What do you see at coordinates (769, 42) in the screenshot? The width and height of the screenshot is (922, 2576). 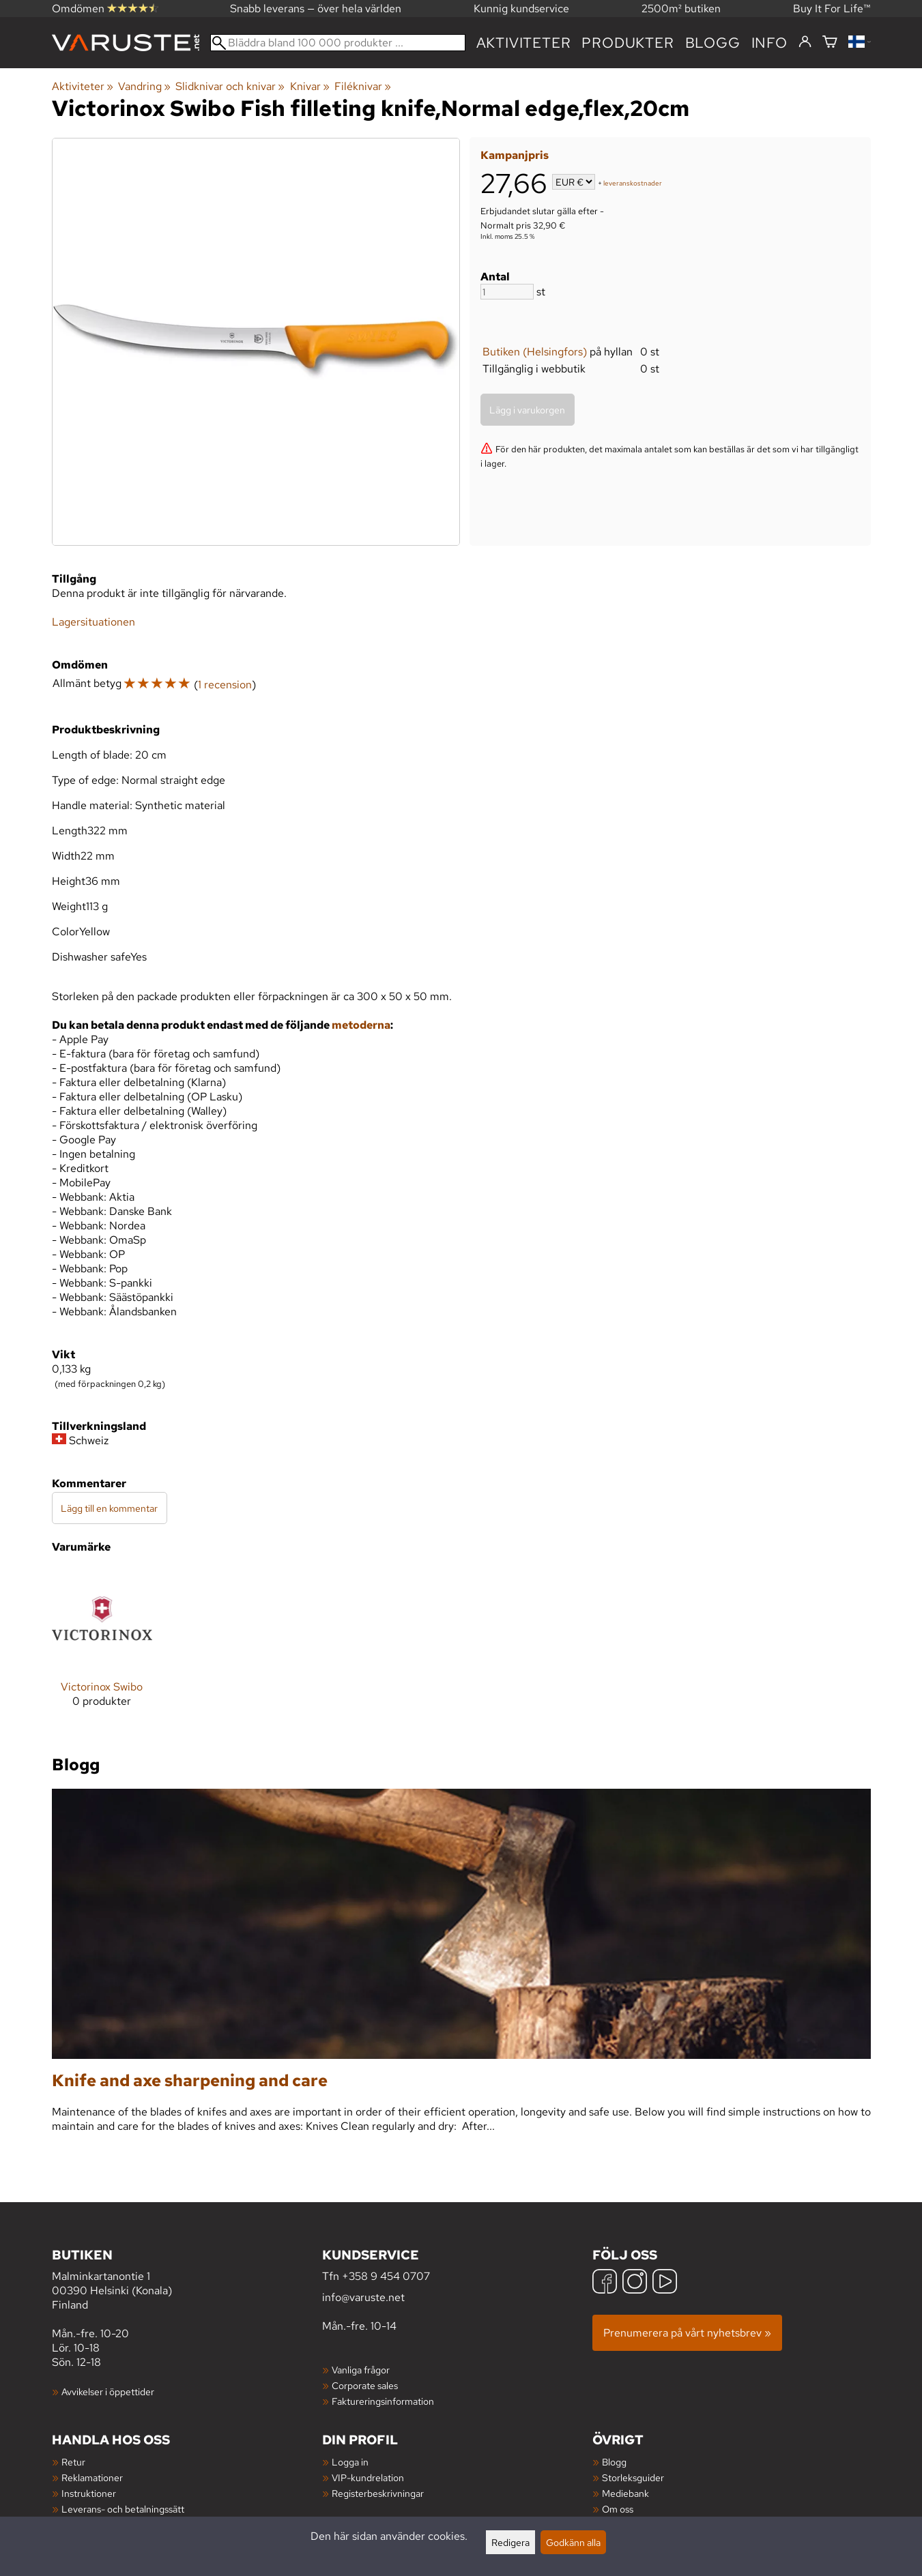 I see `Info` at bounding box center [769, 42].